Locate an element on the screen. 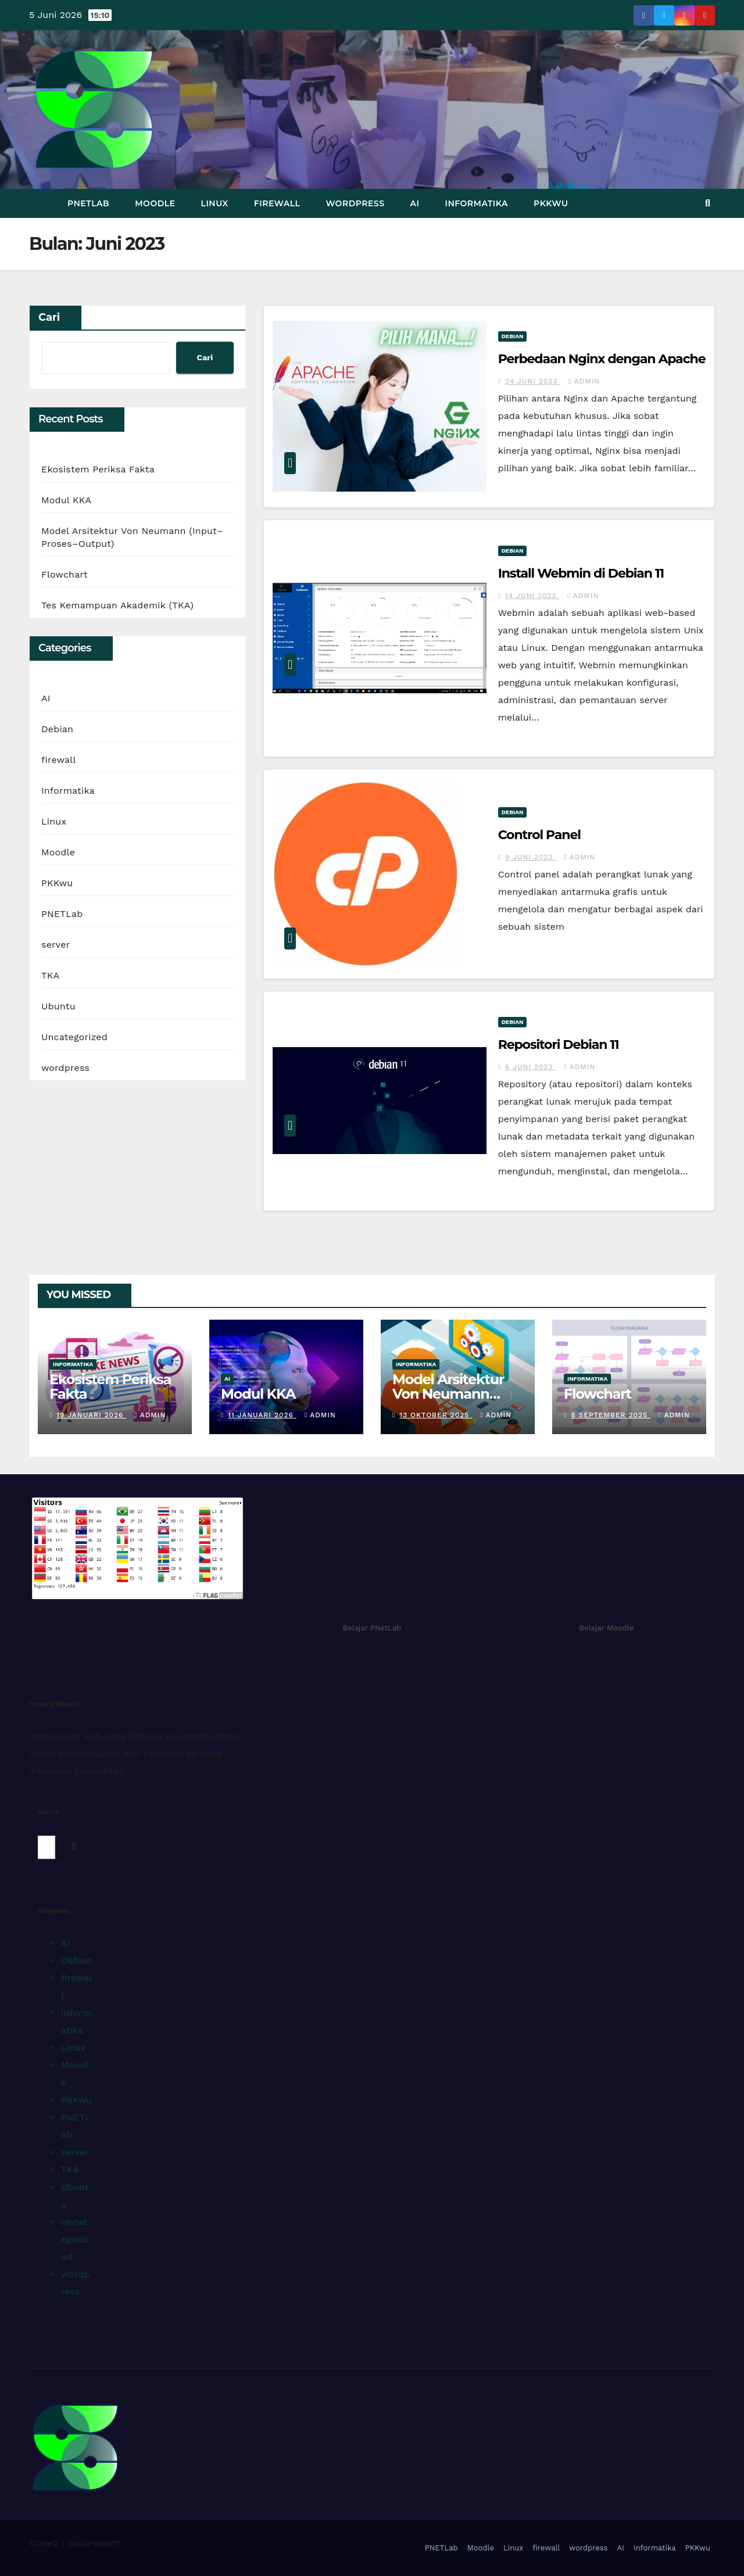 This screenshot has height=2576, width=744. Ubuntu is located at coordinates (58, 1006).